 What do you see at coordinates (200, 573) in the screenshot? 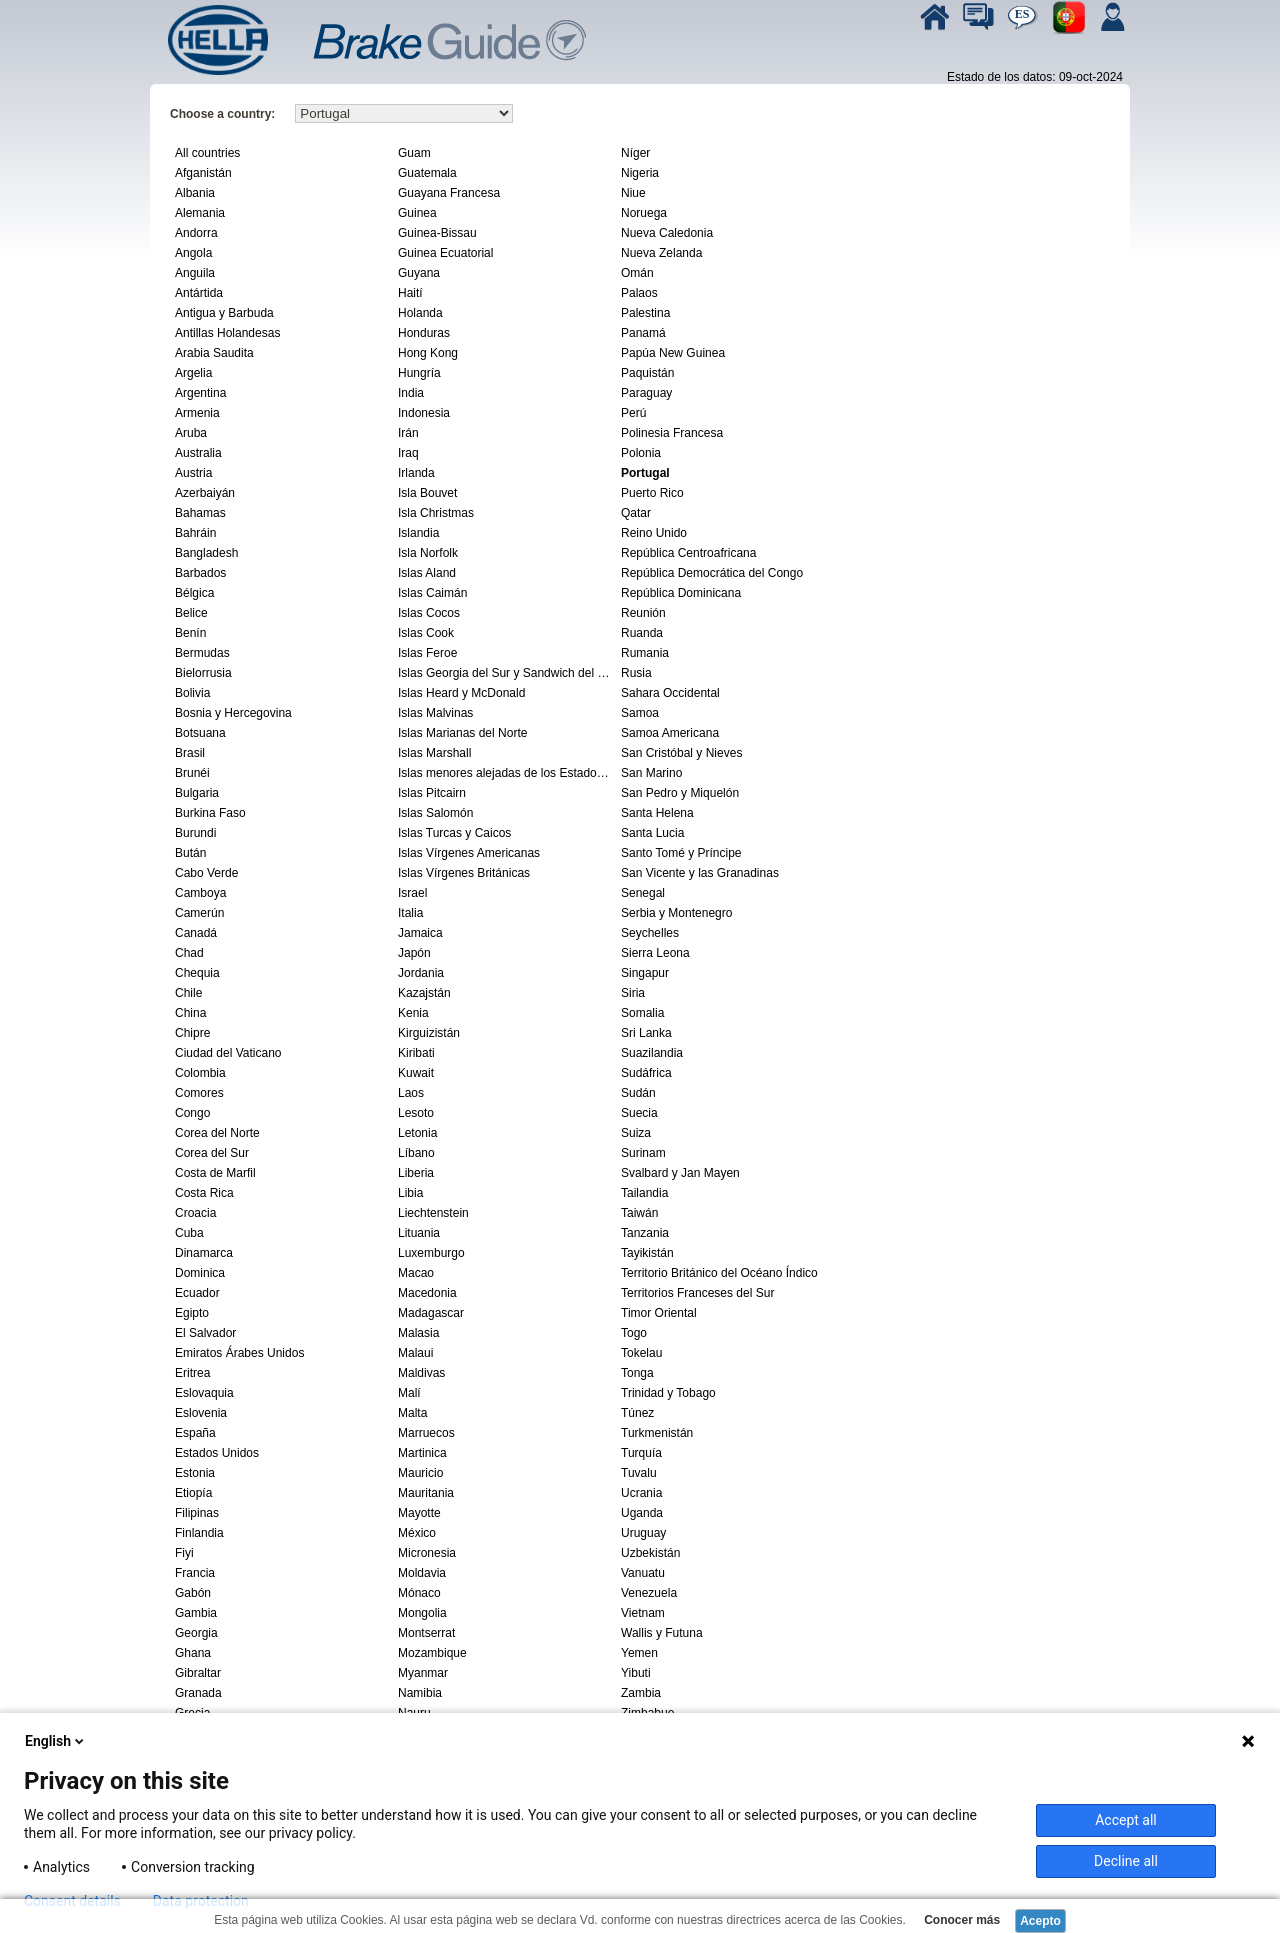
I see `Barbados` at bounding box center [200, 573].